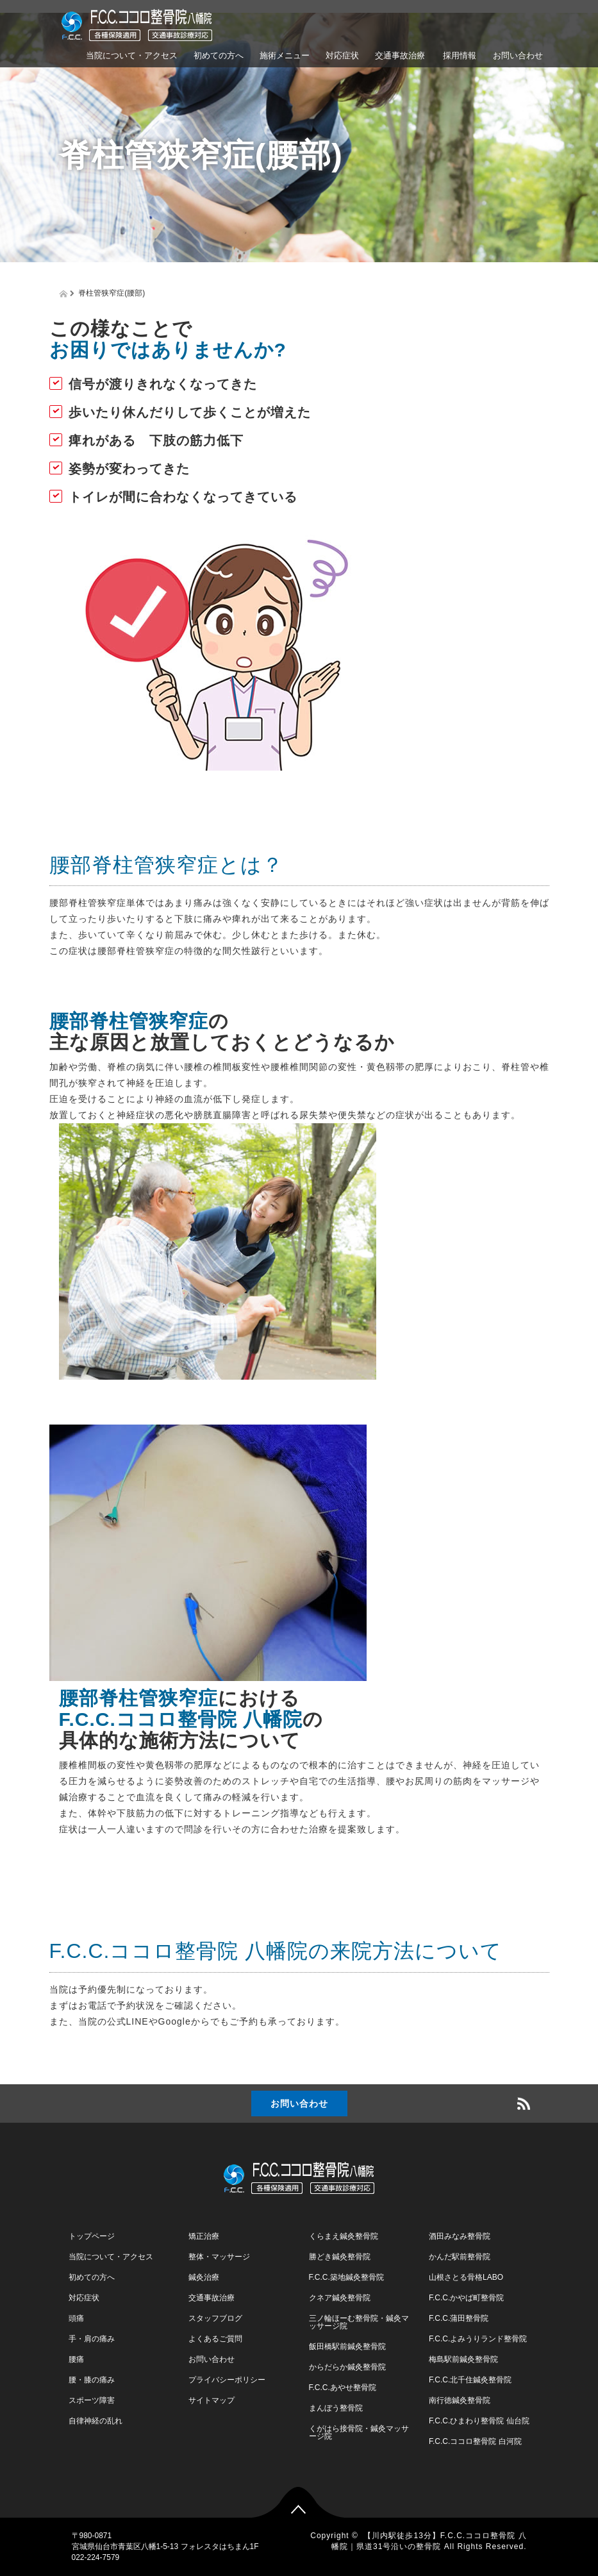 The width and height of the screenshot is (598, 2576). I want to click on 自律神経の乱れ, so click(95, 2420).